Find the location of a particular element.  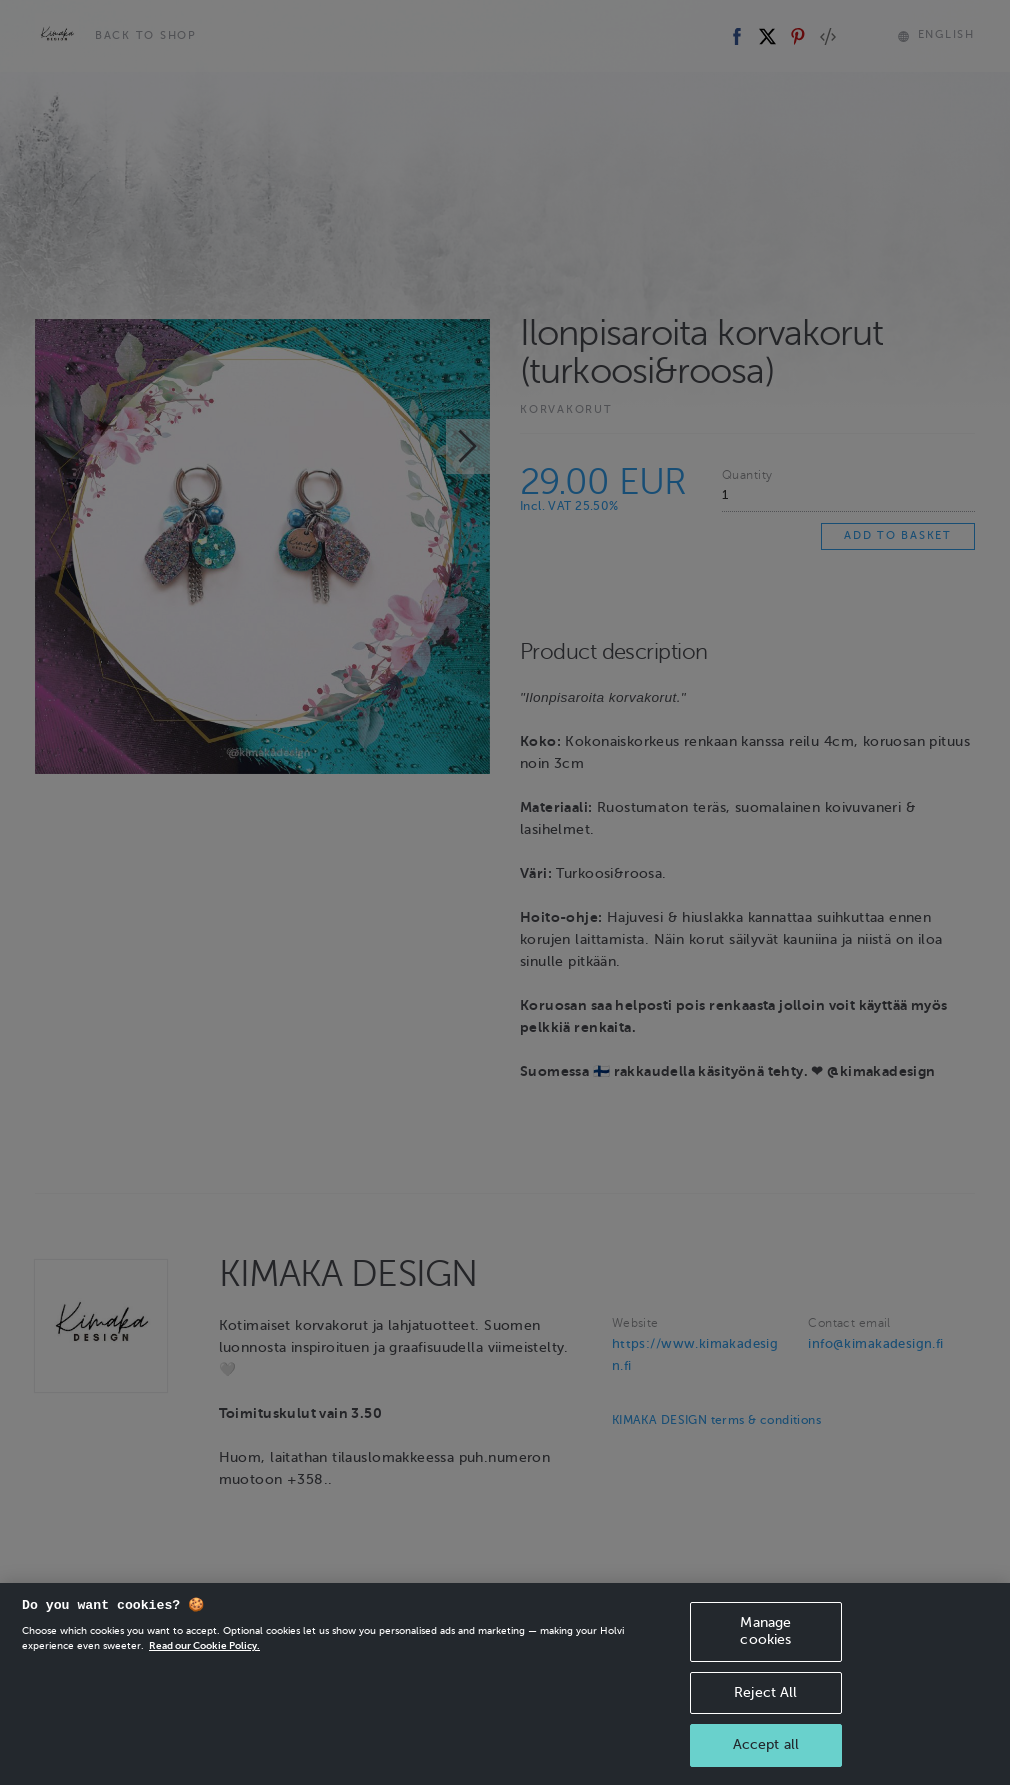

Manage cookies [Manage cookies, Opens the preference center dialog] is located at coordinates (765, 1652).